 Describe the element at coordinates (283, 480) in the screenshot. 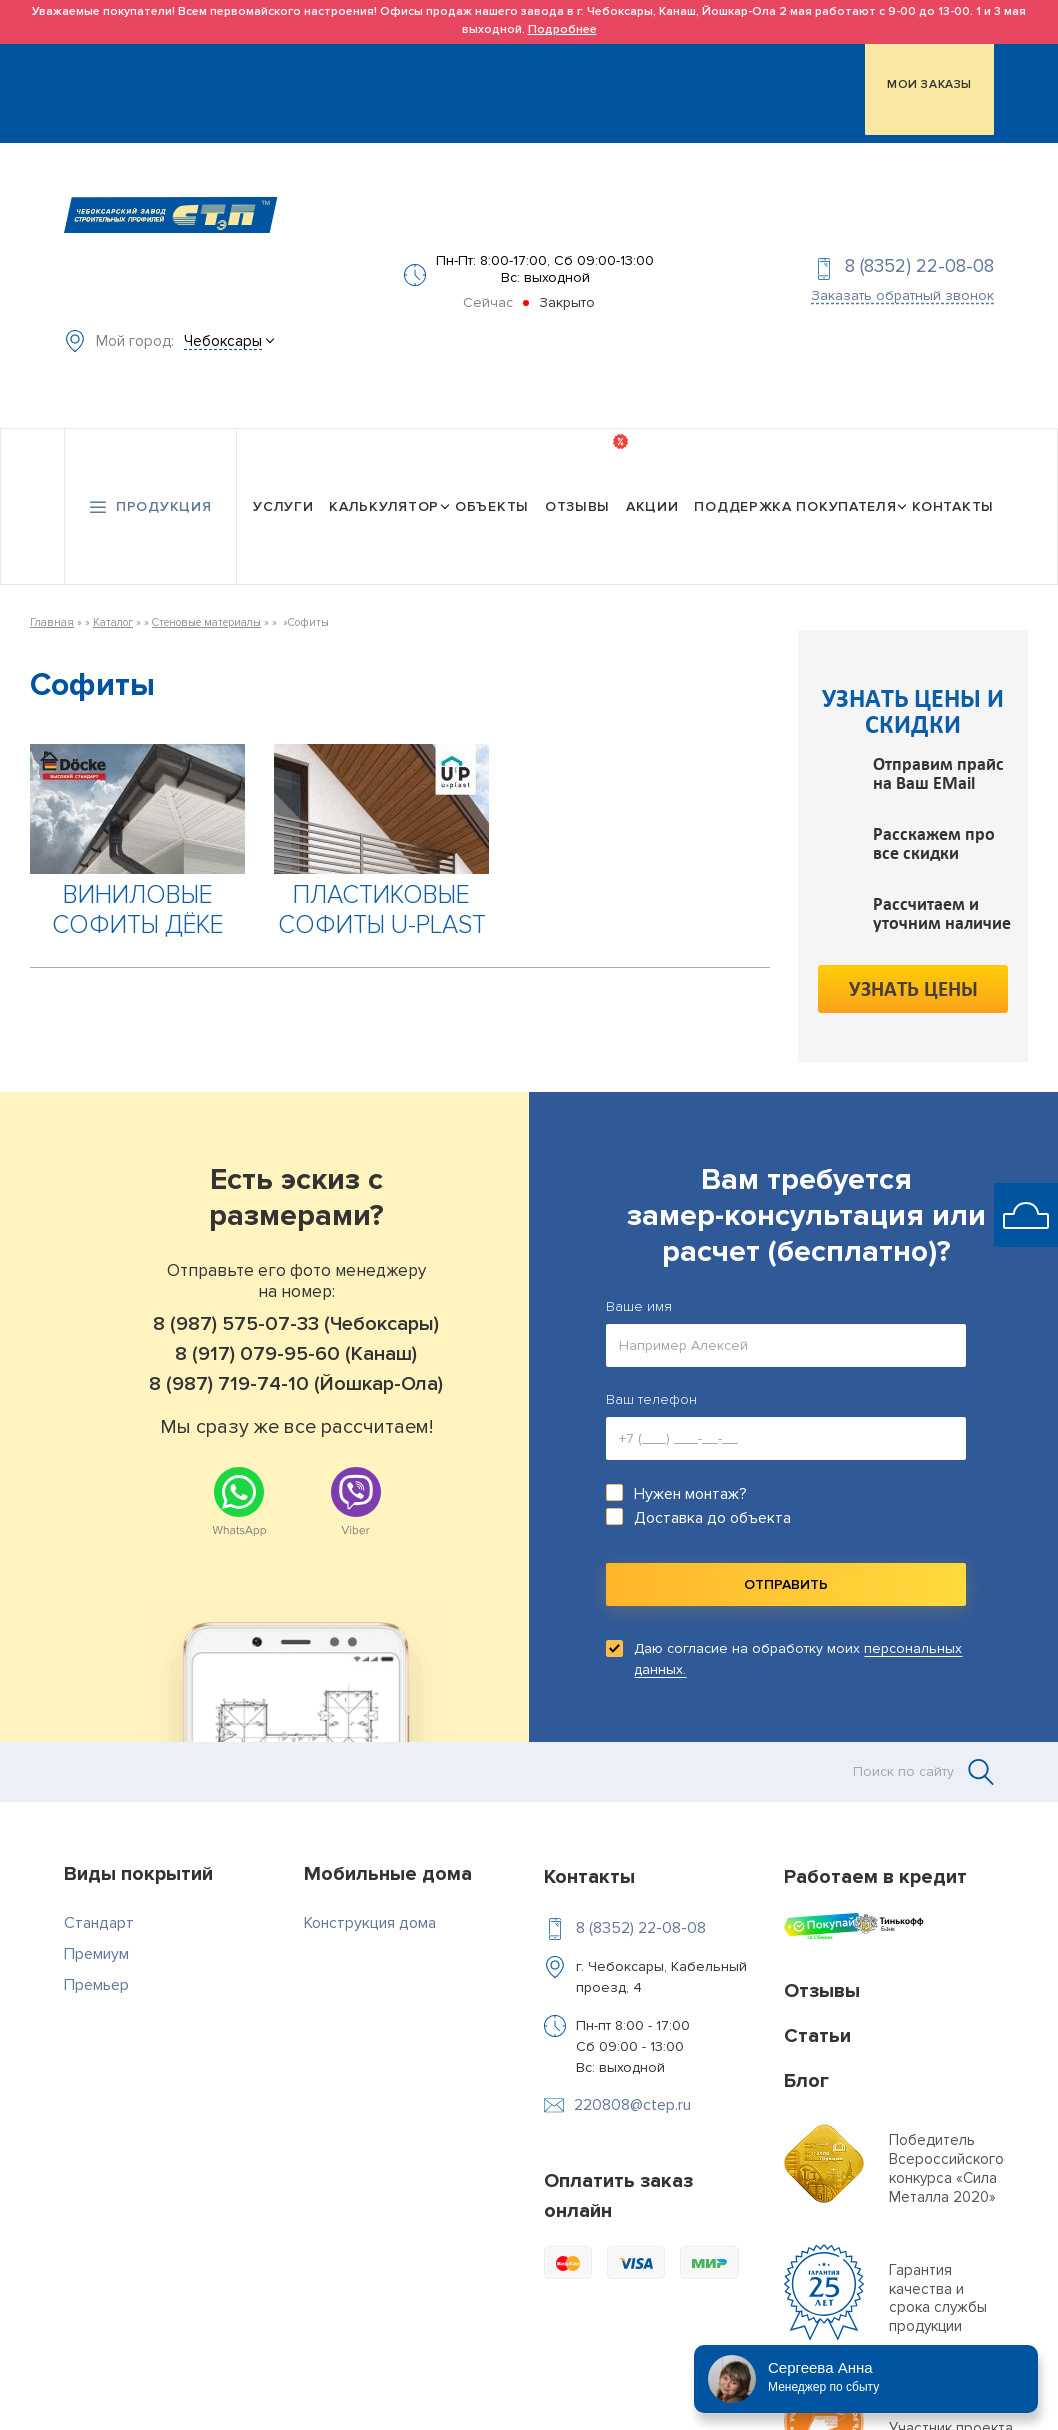

I see `Услуги` at that location.